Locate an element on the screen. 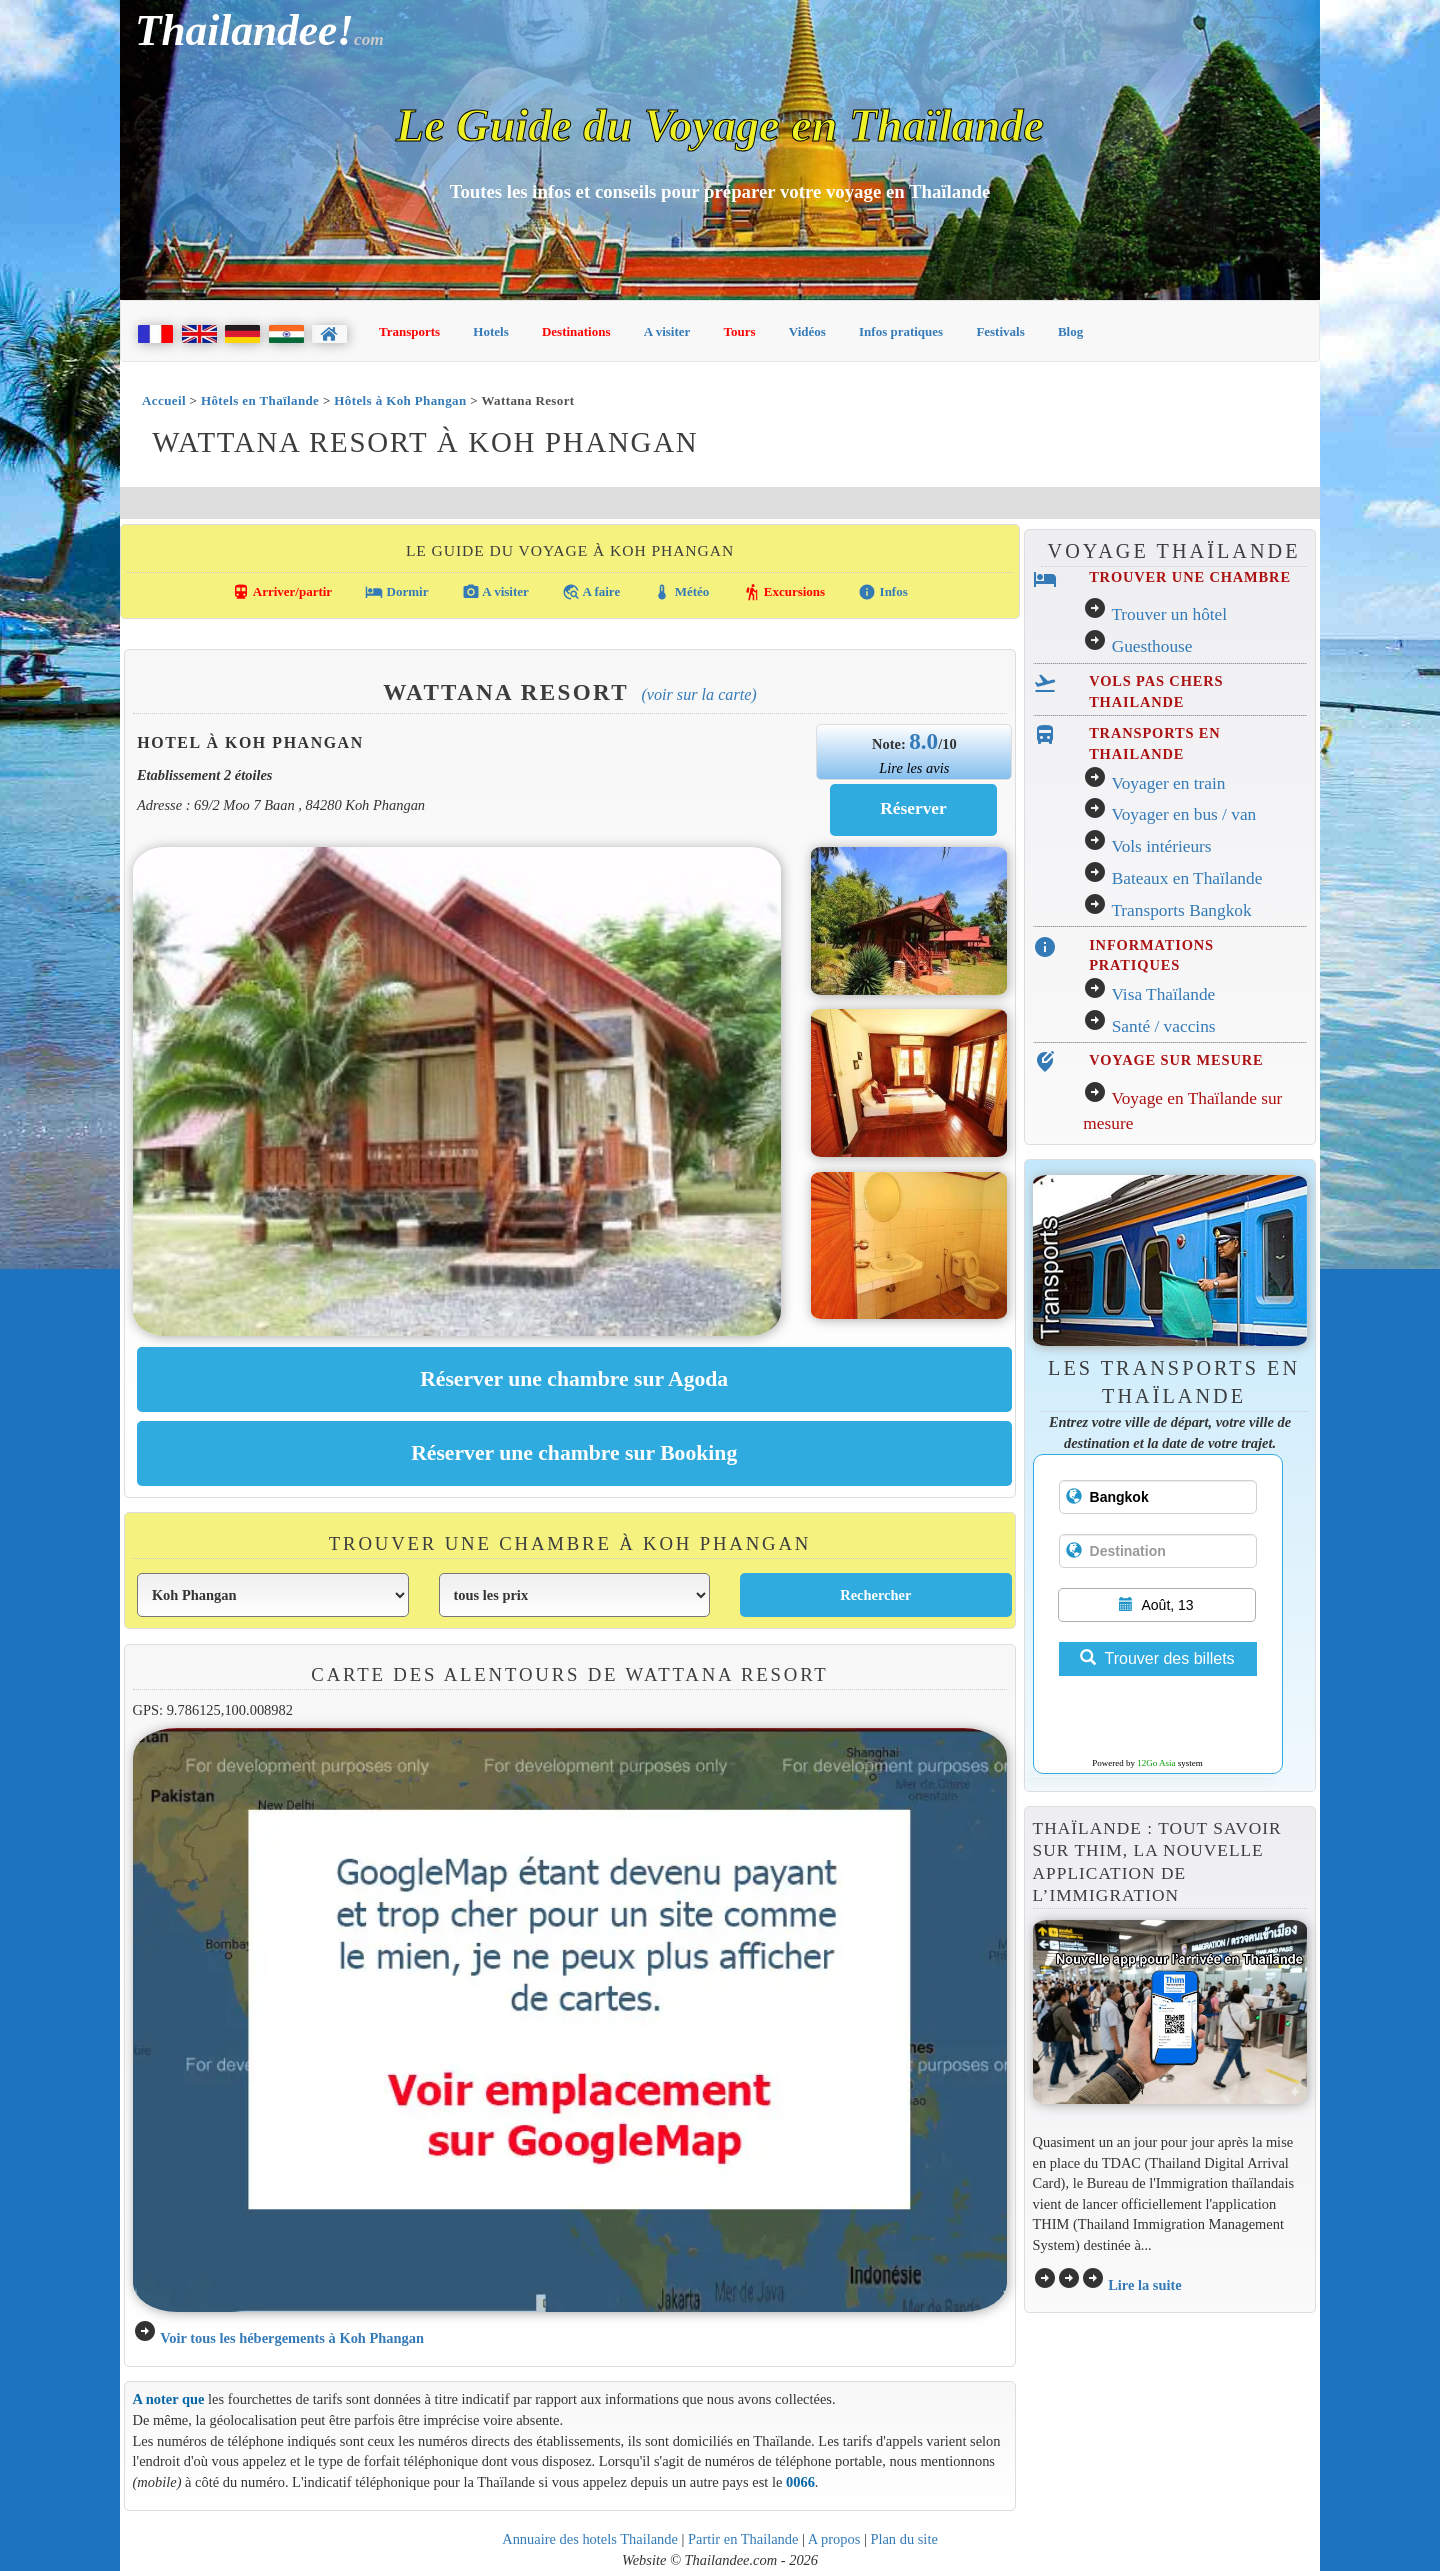 This screenshot has width=1440, height=2571. A faire is located at coordinates (591, 592).